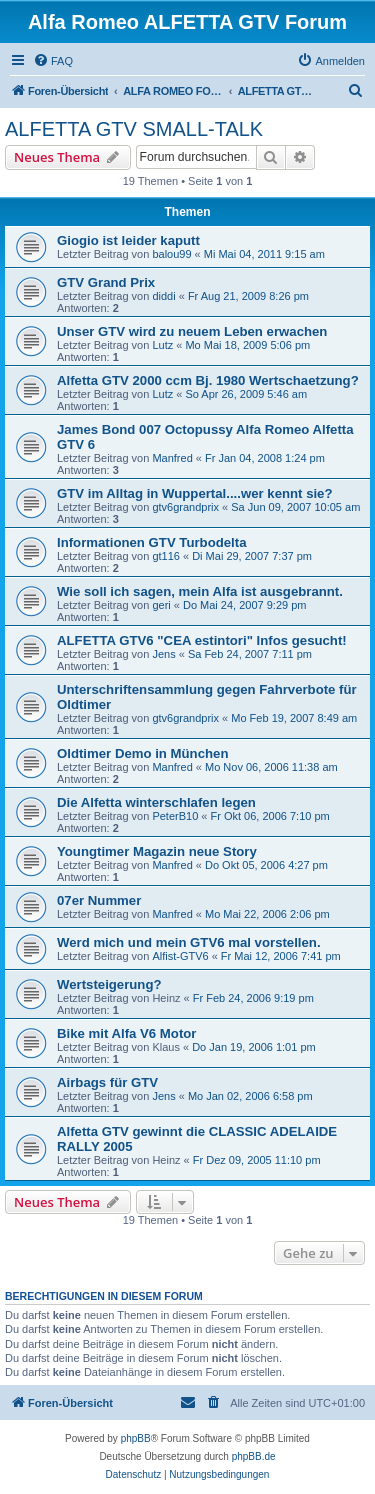  I want to click on 07er Nummer, so click(99, 900).